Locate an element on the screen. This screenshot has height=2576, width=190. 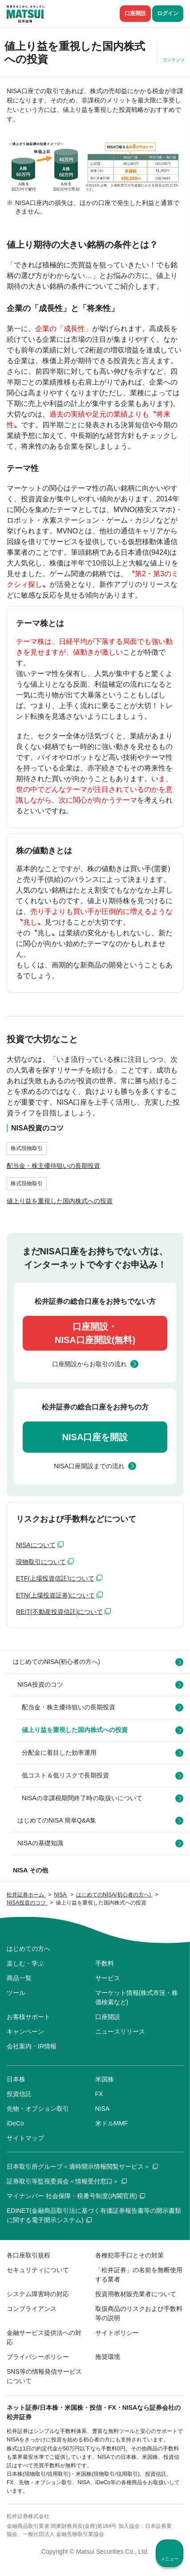
会社案内・IR情報 is located at coordinates (32, 2046).